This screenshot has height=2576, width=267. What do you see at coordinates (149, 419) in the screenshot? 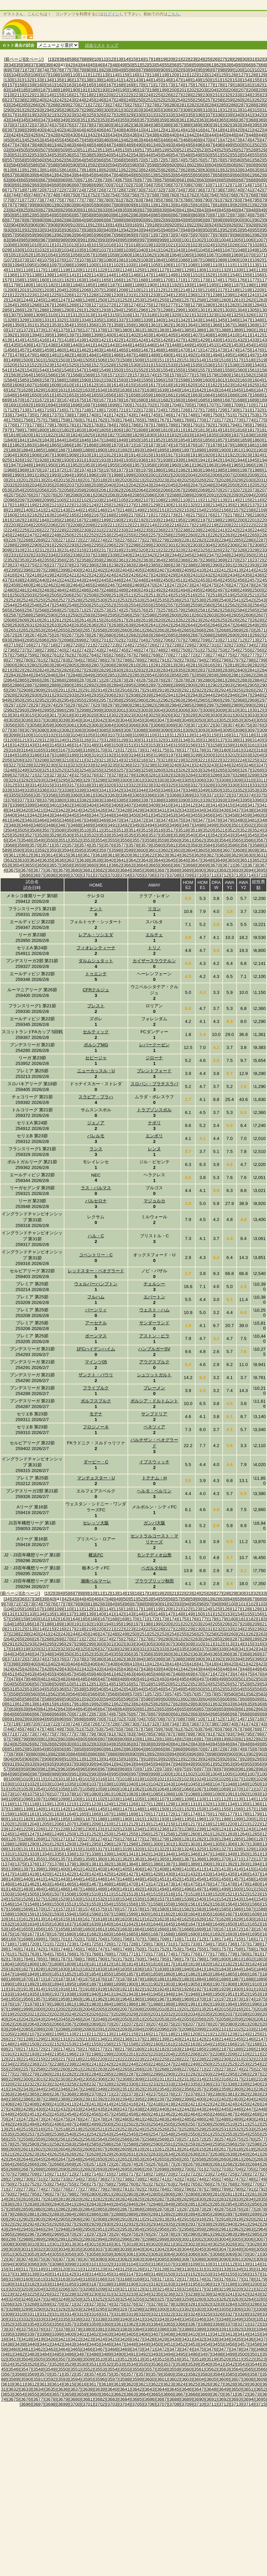
I see `[1766]` at bounding box center [149, 419].